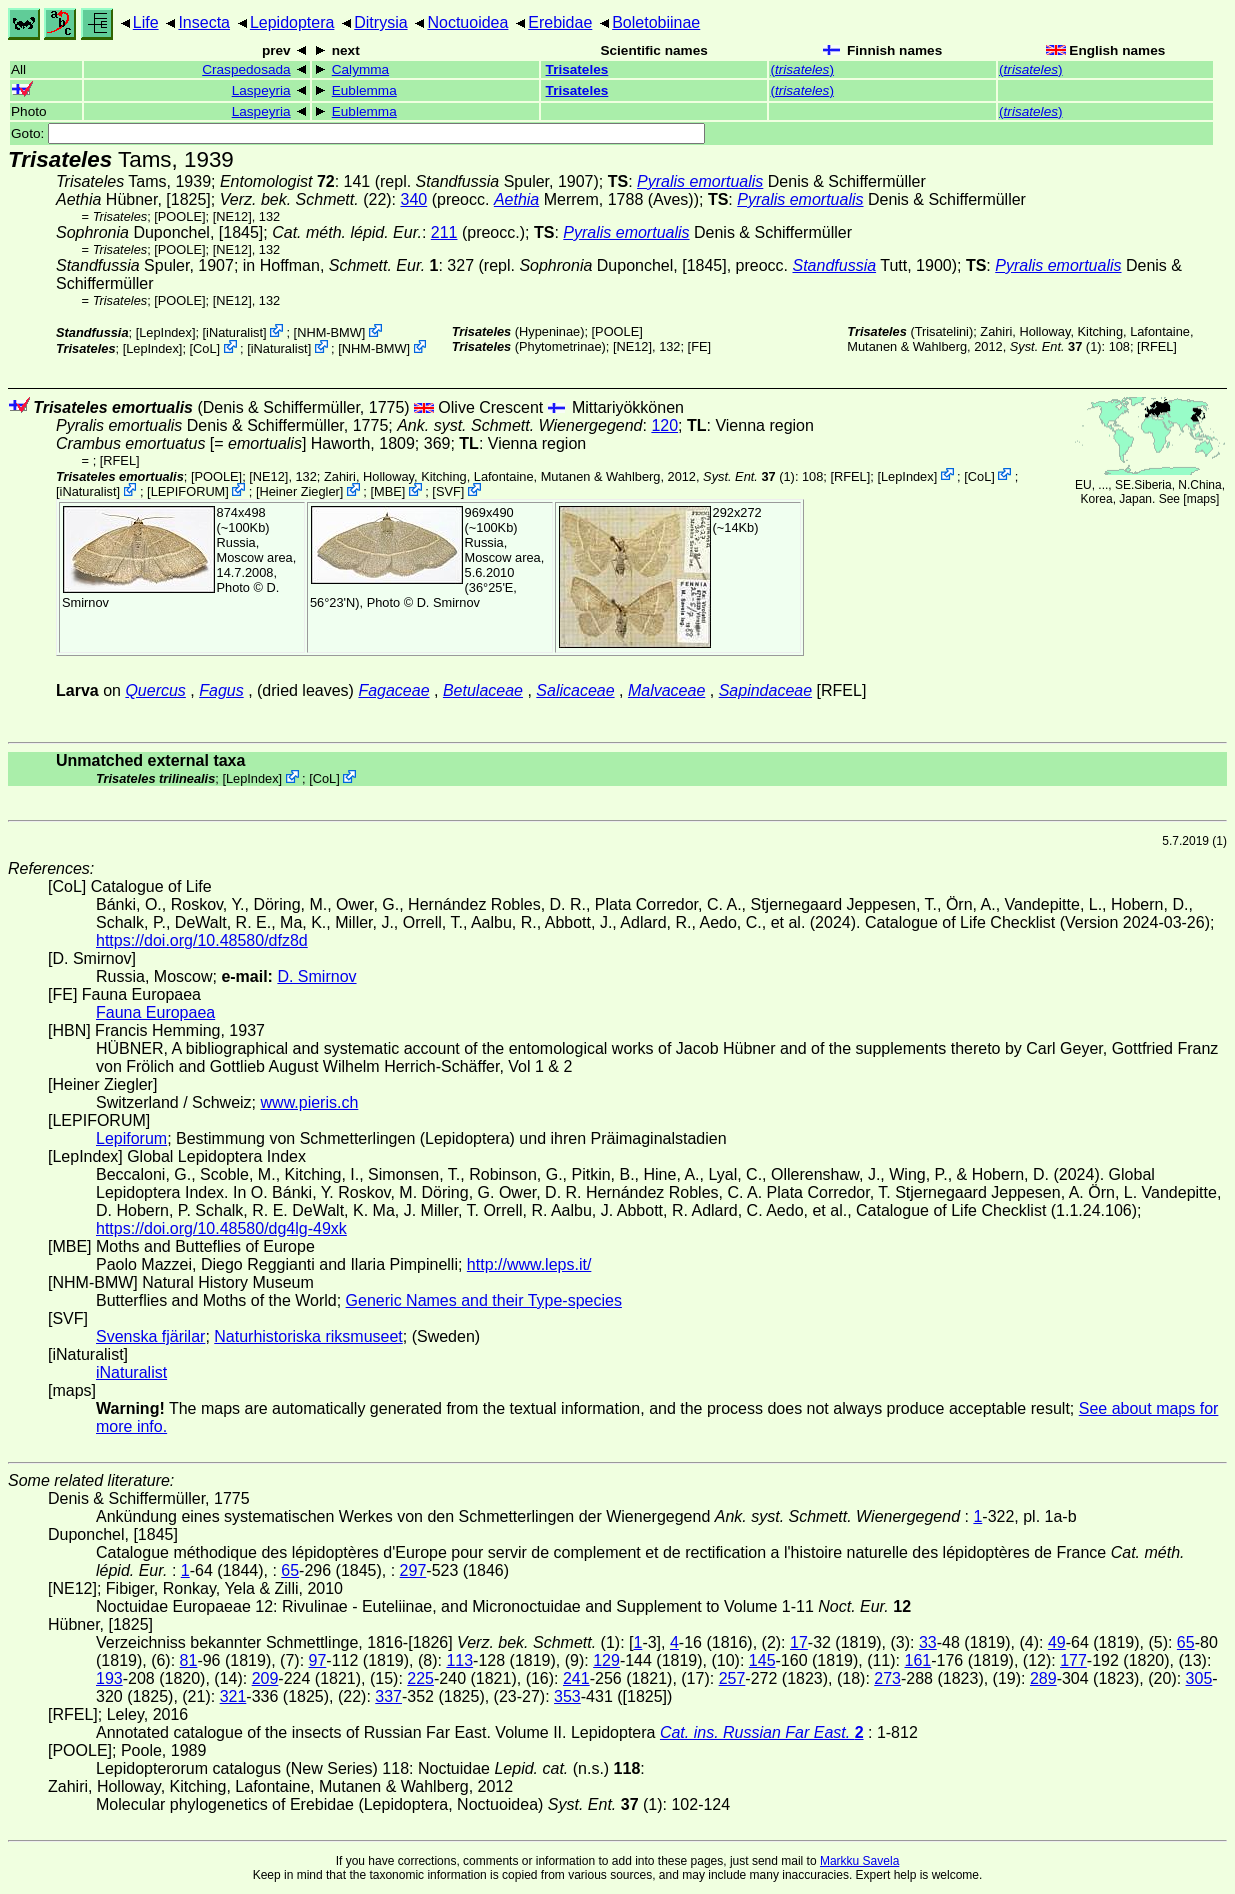 The width and height of the screenshot is (1235, 1894). I want to click on Generic Names and their Type-species, so click(484, 1300).